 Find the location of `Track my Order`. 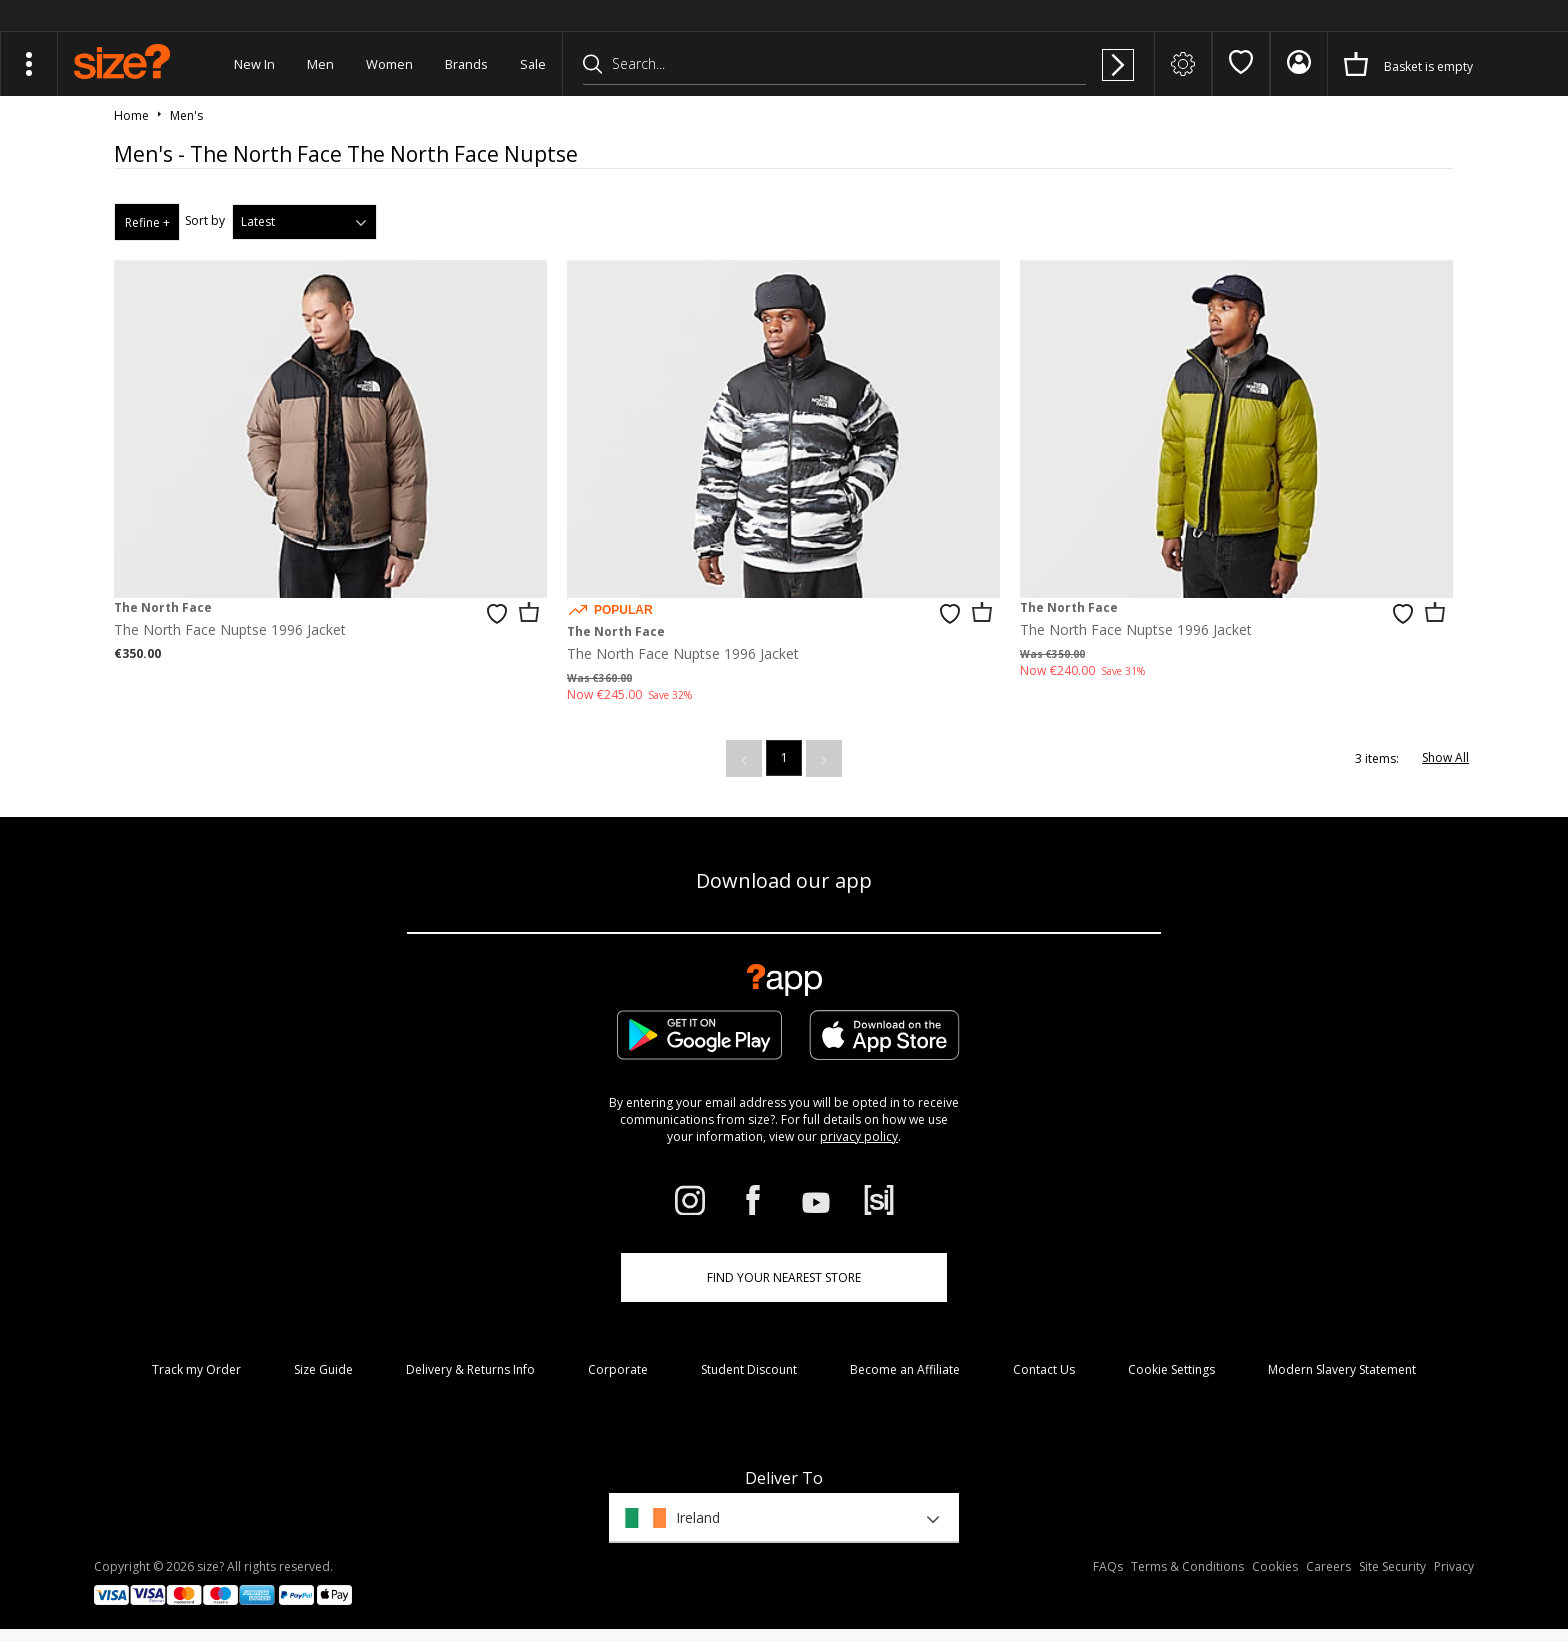

Track my Order is located at coordinates (196, 1369).